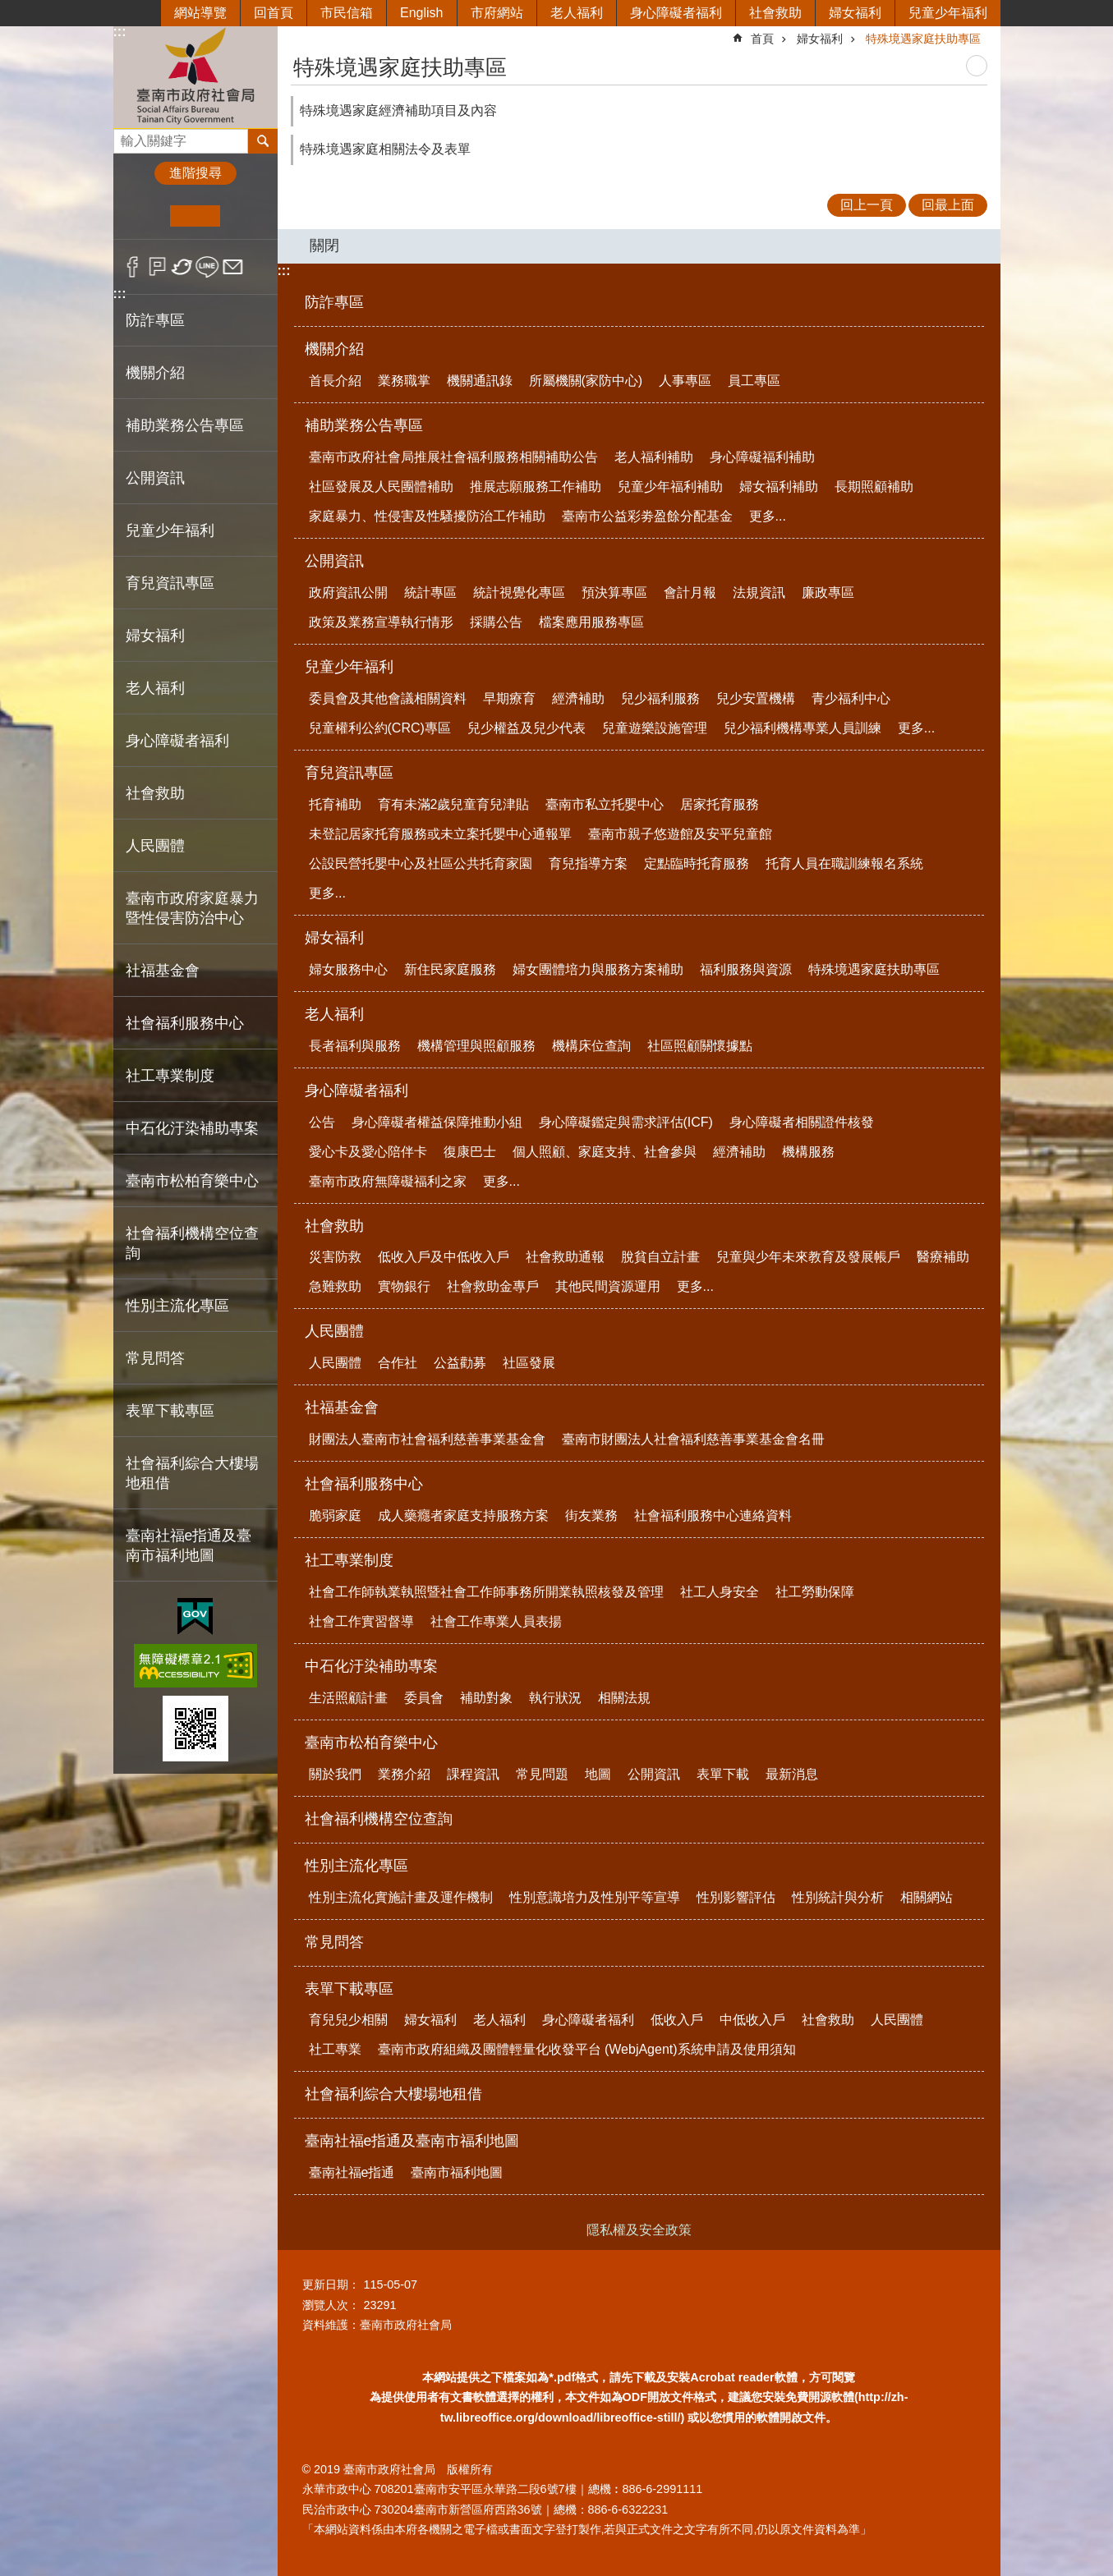  What do you see at coordinates (263, 141) in the screenshot?
I see `搜尋 [button]` at bounding box center [263, 141].